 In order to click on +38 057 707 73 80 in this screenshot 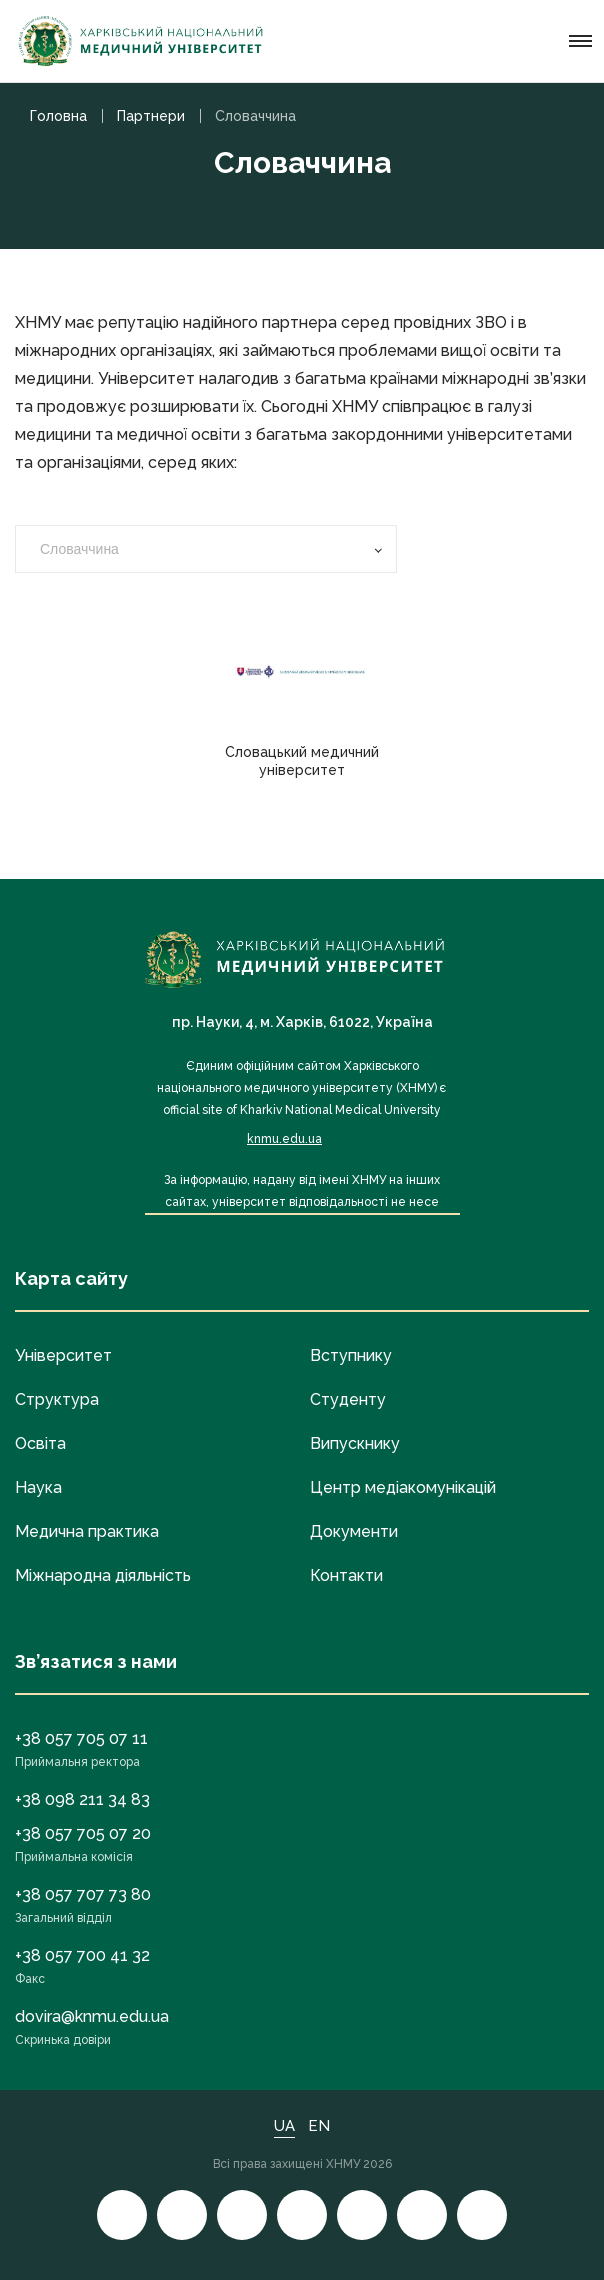, I will do `click(83, 1894)`.